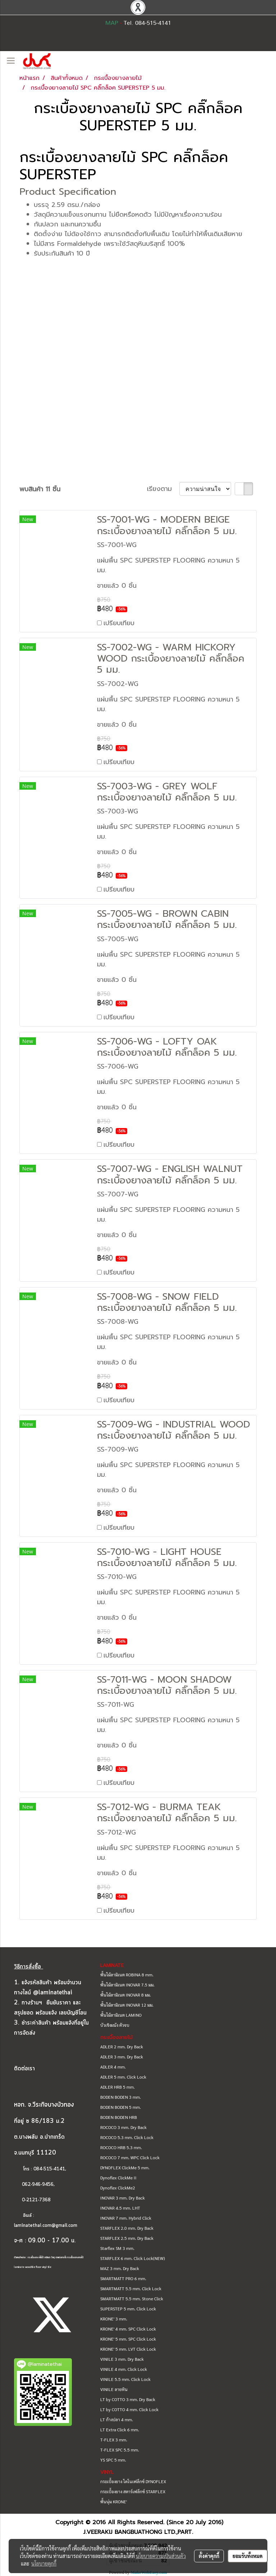 This screenshot has height=2576, width=276. I want to click on พื้นไม้ลามิเนต INOVAR 12 มม., so click(126, 2005).